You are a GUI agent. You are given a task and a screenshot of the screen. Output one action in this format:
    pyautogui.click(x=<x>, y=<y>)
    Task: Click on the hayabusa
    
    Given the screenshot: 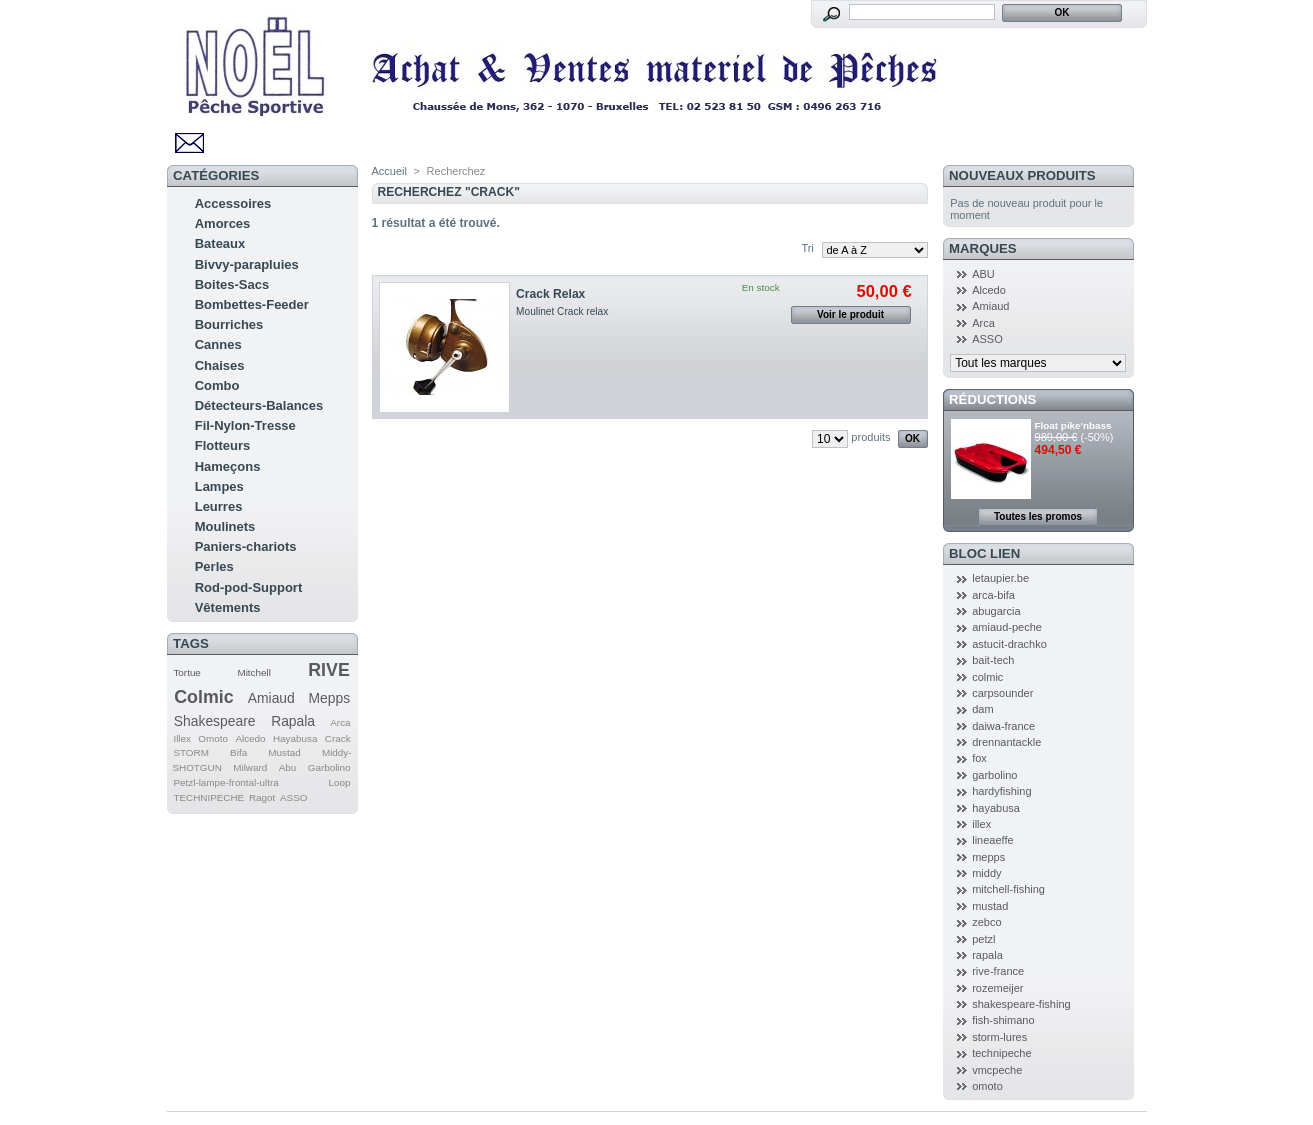 What is the action you would take?
    pyautogui.click(x=996, y=808)
    